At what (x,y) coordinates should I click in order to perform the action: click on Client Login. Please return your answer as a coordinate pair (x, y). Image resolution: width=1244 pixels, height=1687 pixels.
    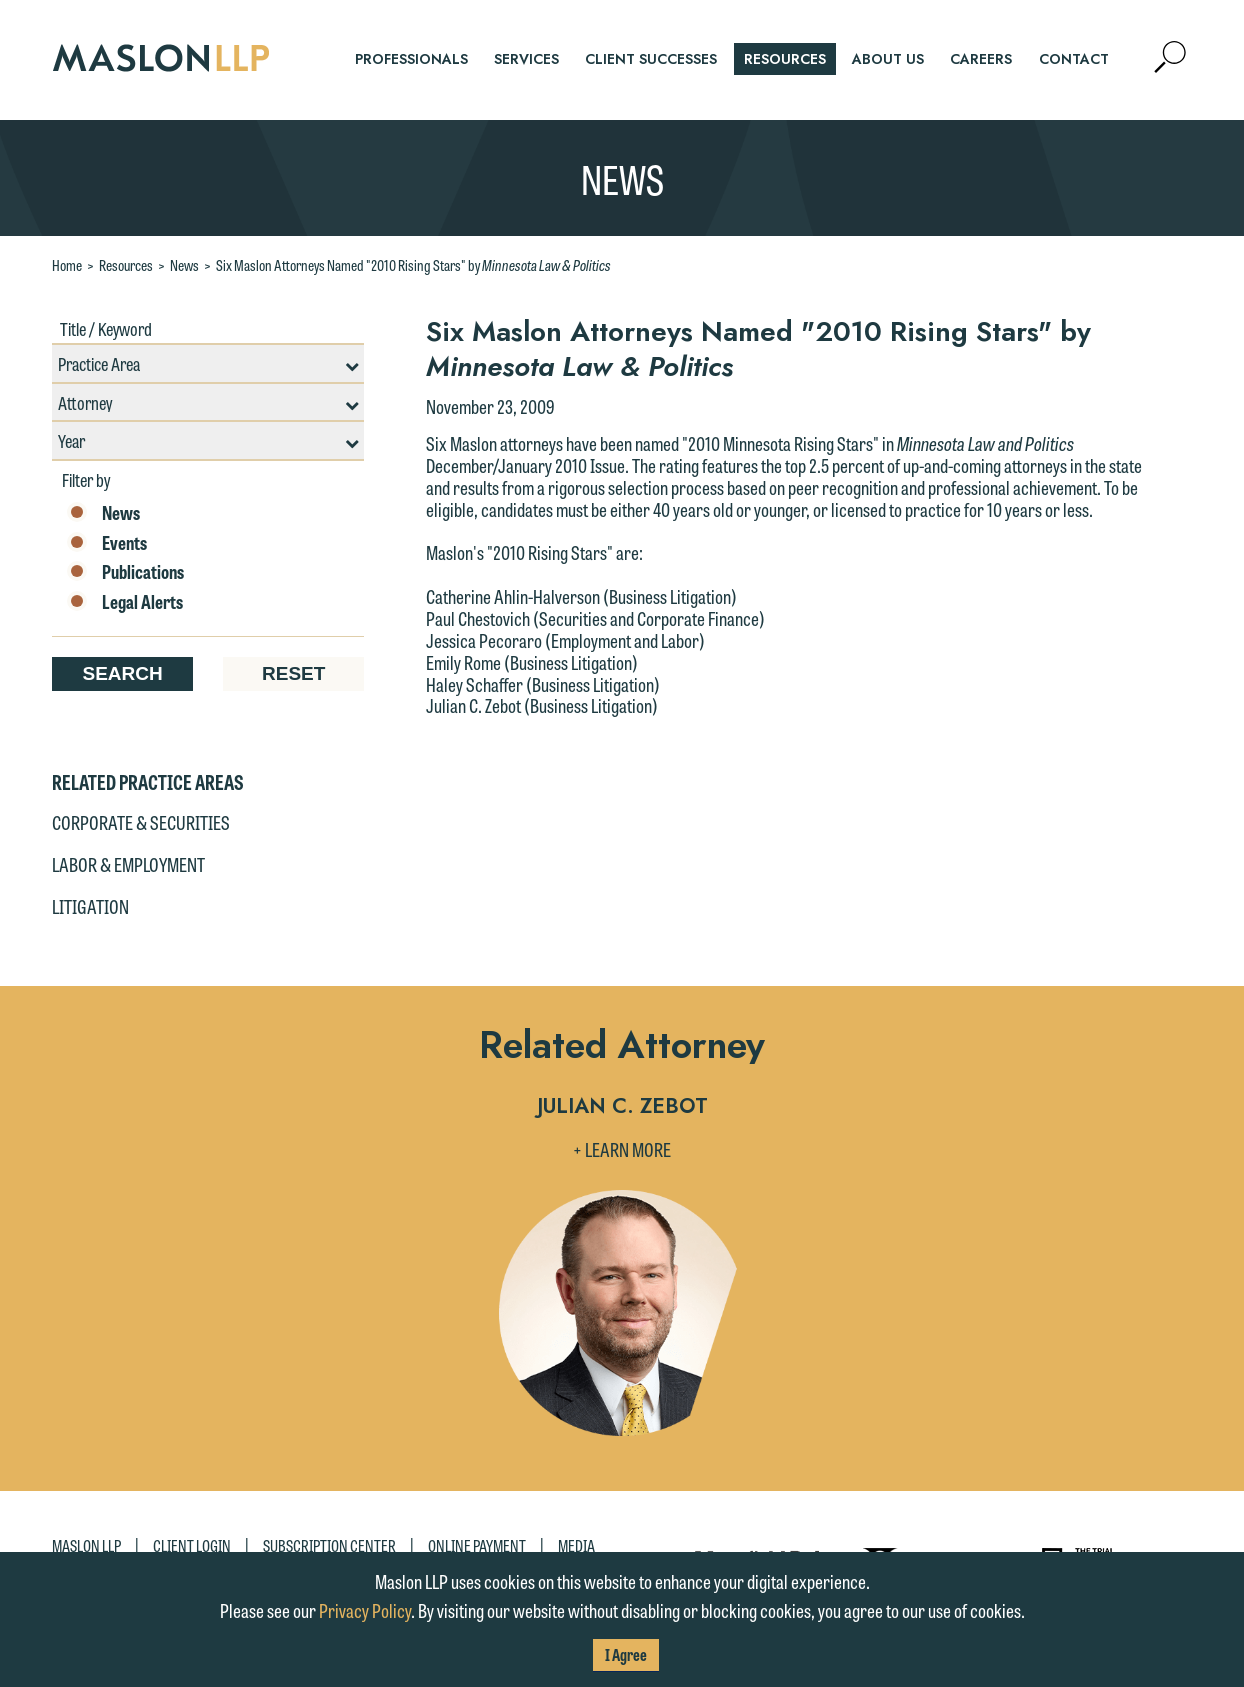
    Looking at the image, I should click on (192, 1545).